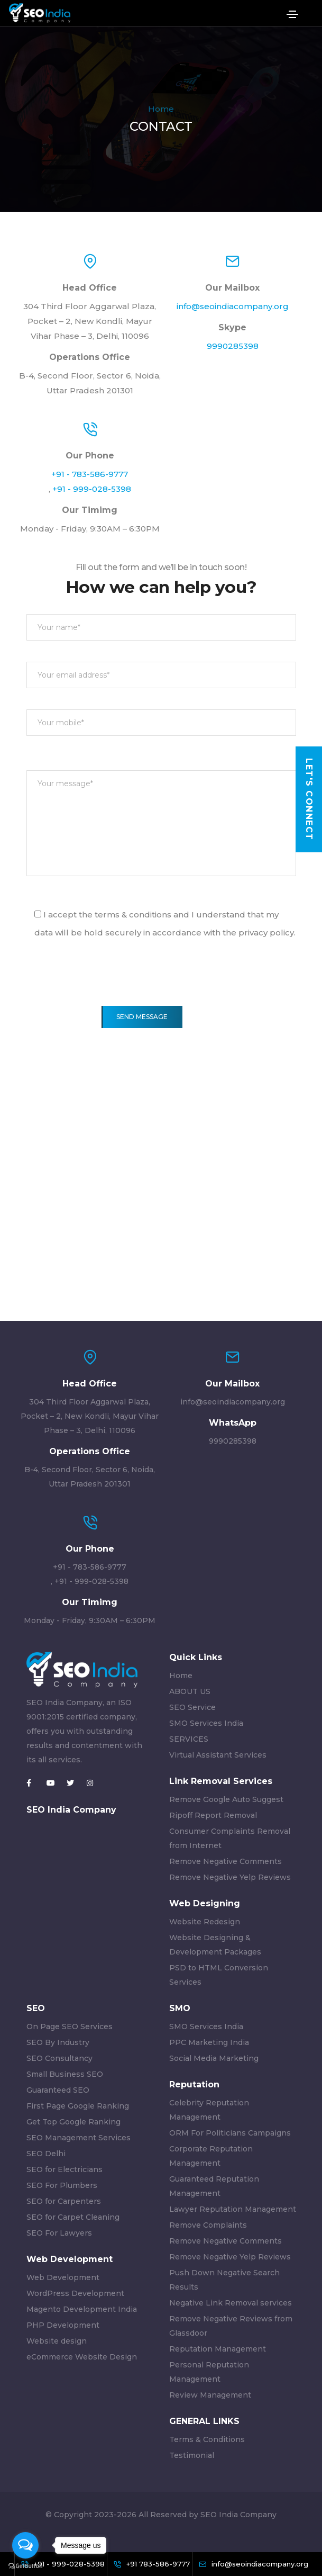 The width and height of the screenshot is (322, 2576). What do you see at coordinates (46, 2153) in the screenshot?
I see `SEO Delhi` at bounding box center [46, 2153].